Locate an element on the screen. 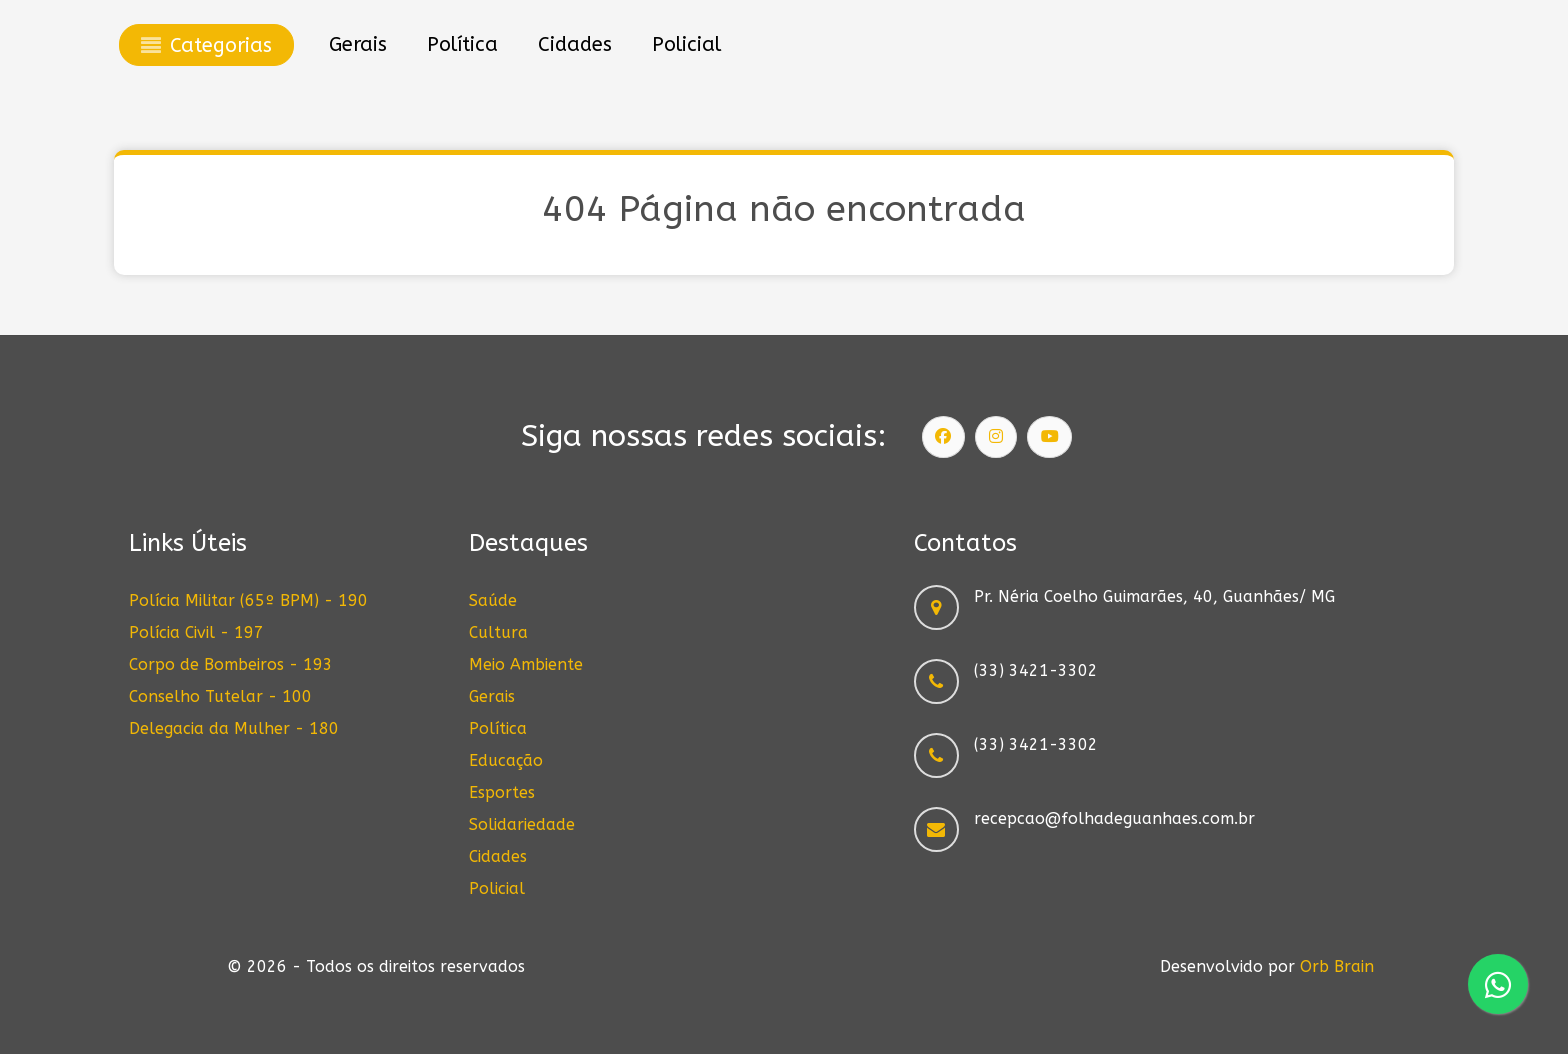 The image size is (1568, 1054). Polícia Militar (65º BPM) - 190 is located at coordinates (248, 600).